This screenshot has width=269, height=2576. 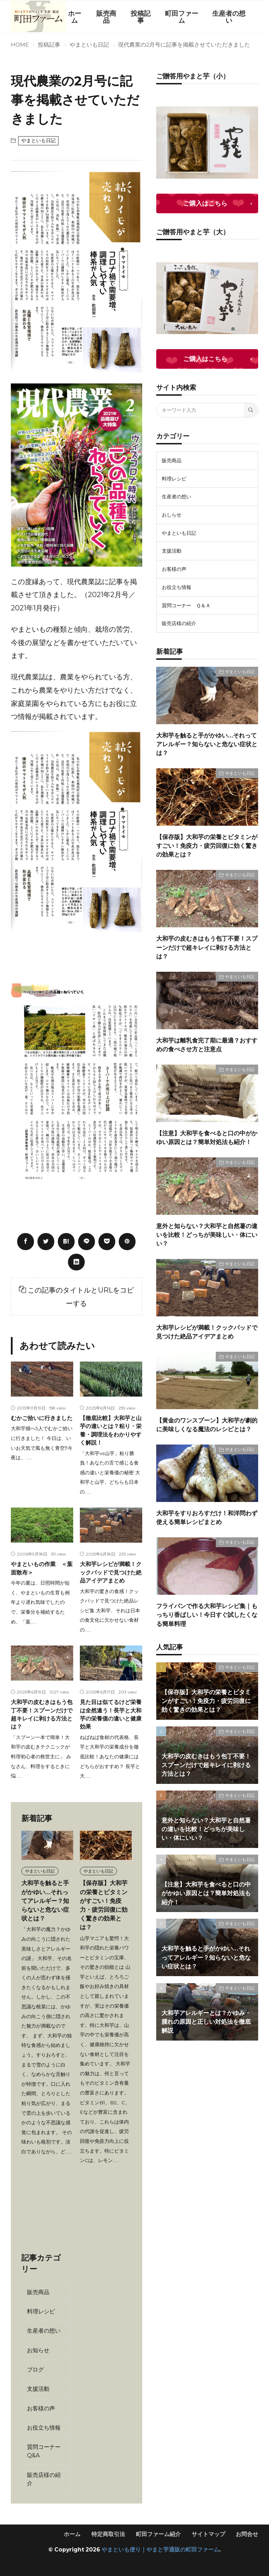 I want to click on ホーム, so click(x=74, y=16).